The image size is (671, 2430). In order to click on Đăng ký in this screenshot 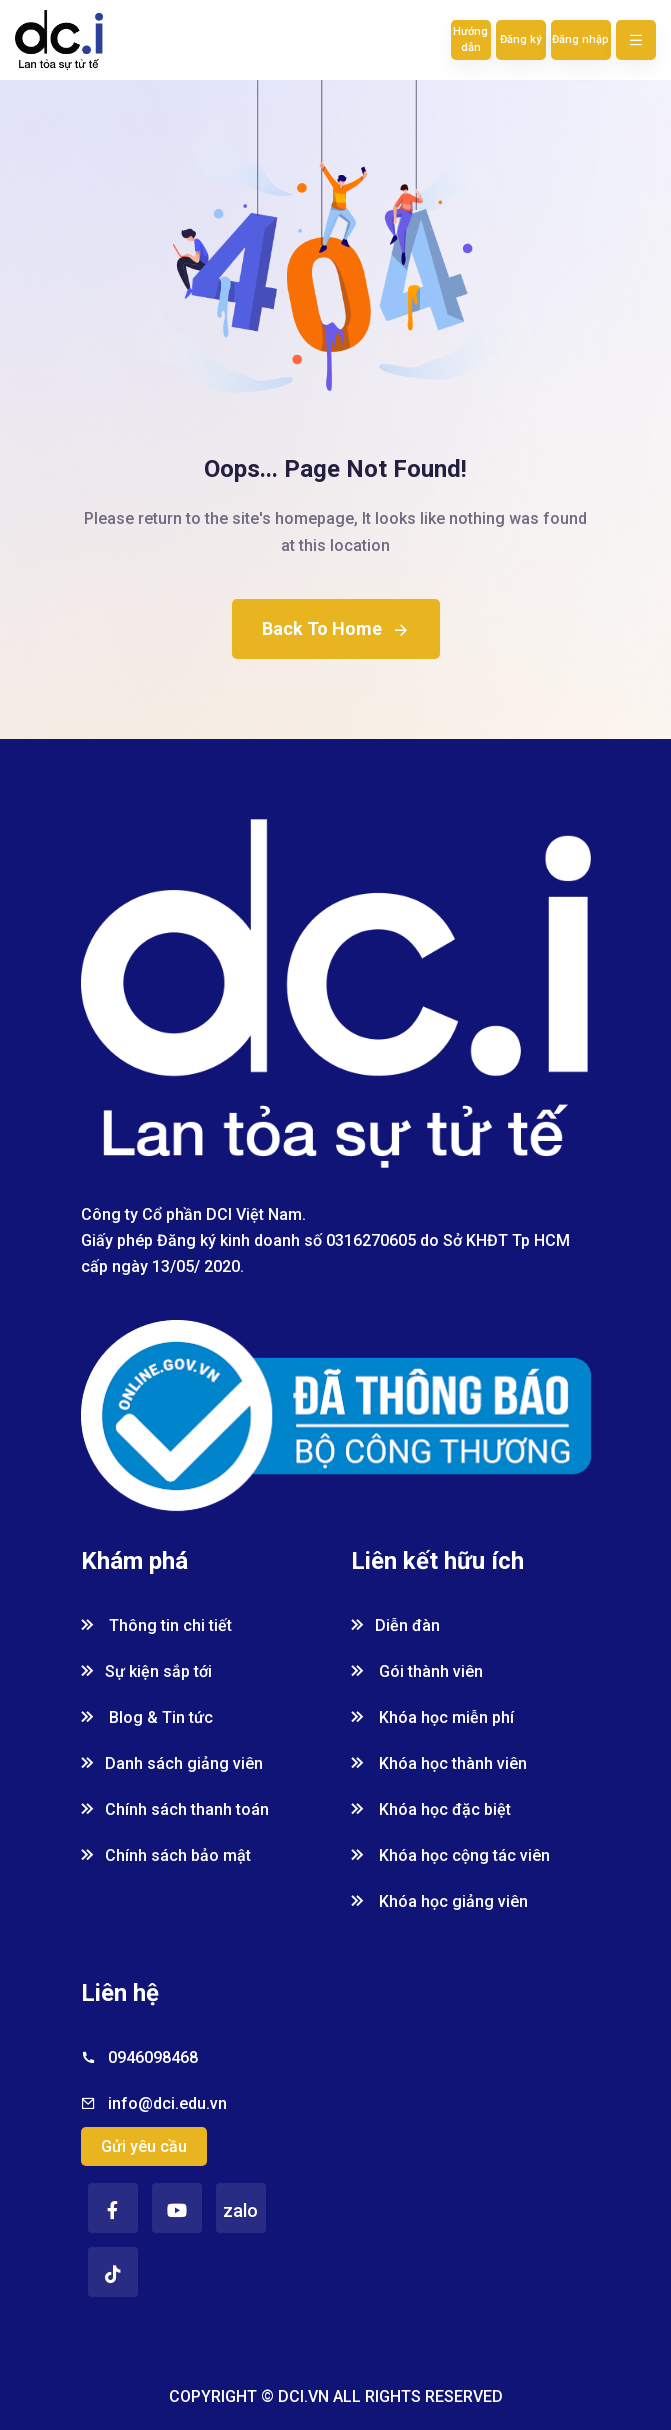, I will do `click(520, 39)`.